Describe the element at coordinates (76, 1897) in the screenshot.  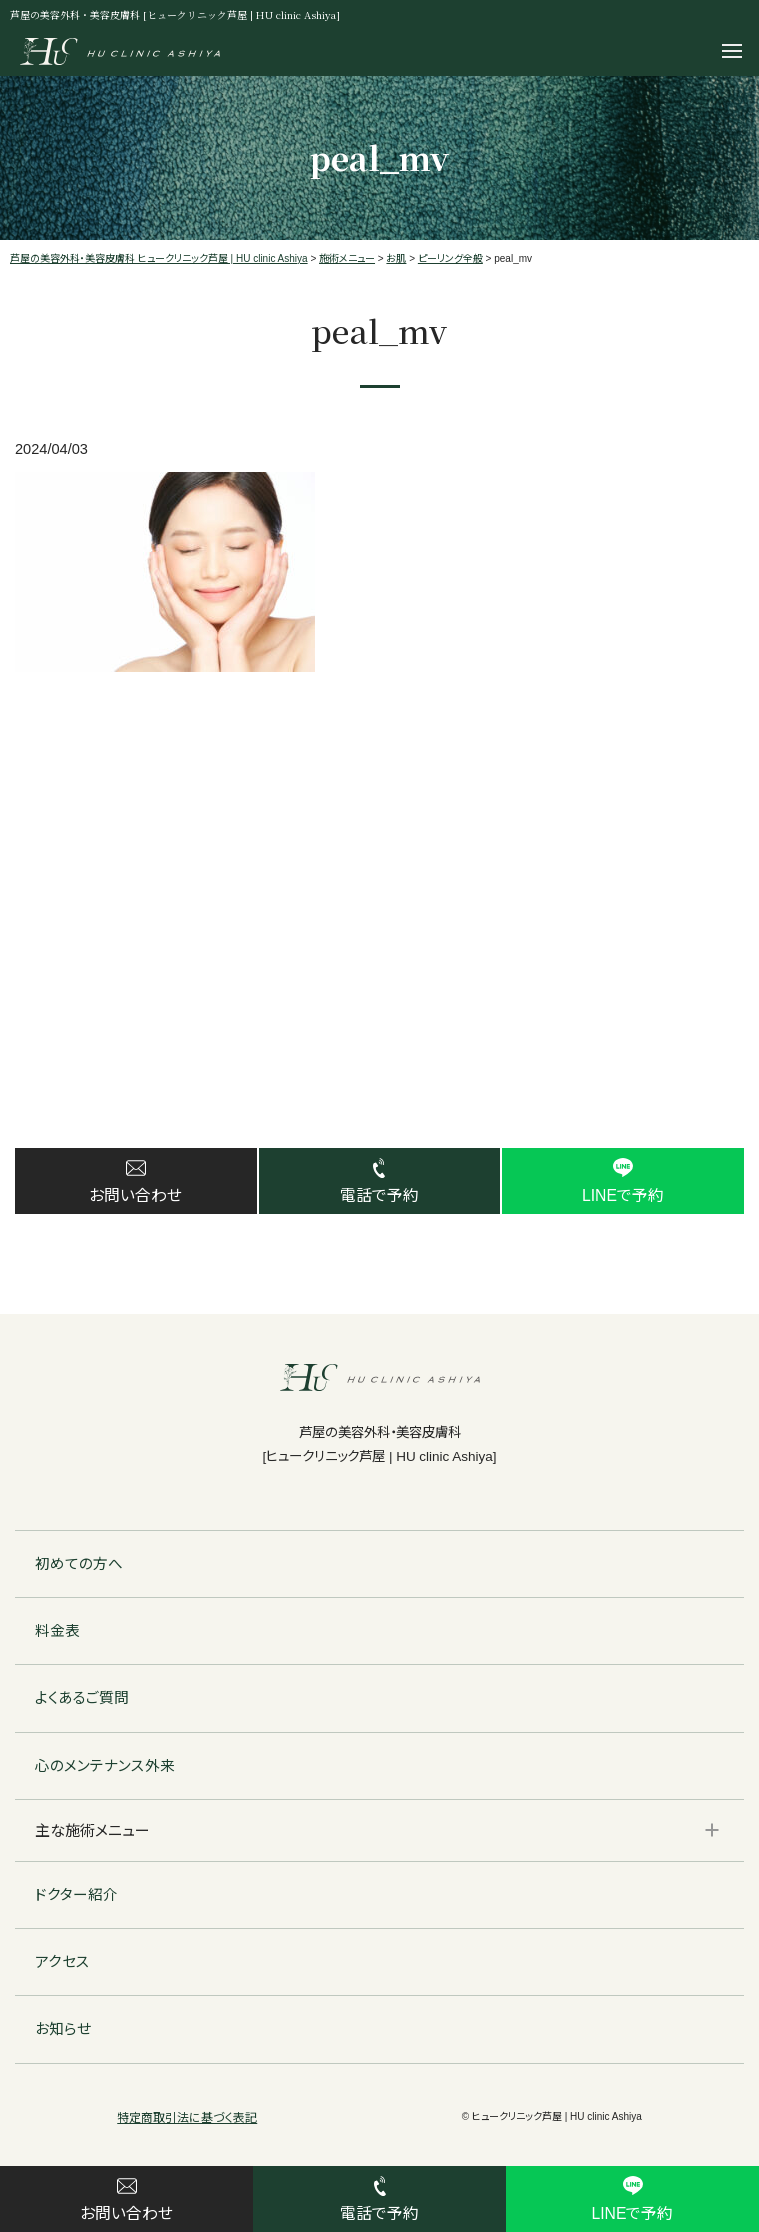
I see `ドクター紹介` at that location.